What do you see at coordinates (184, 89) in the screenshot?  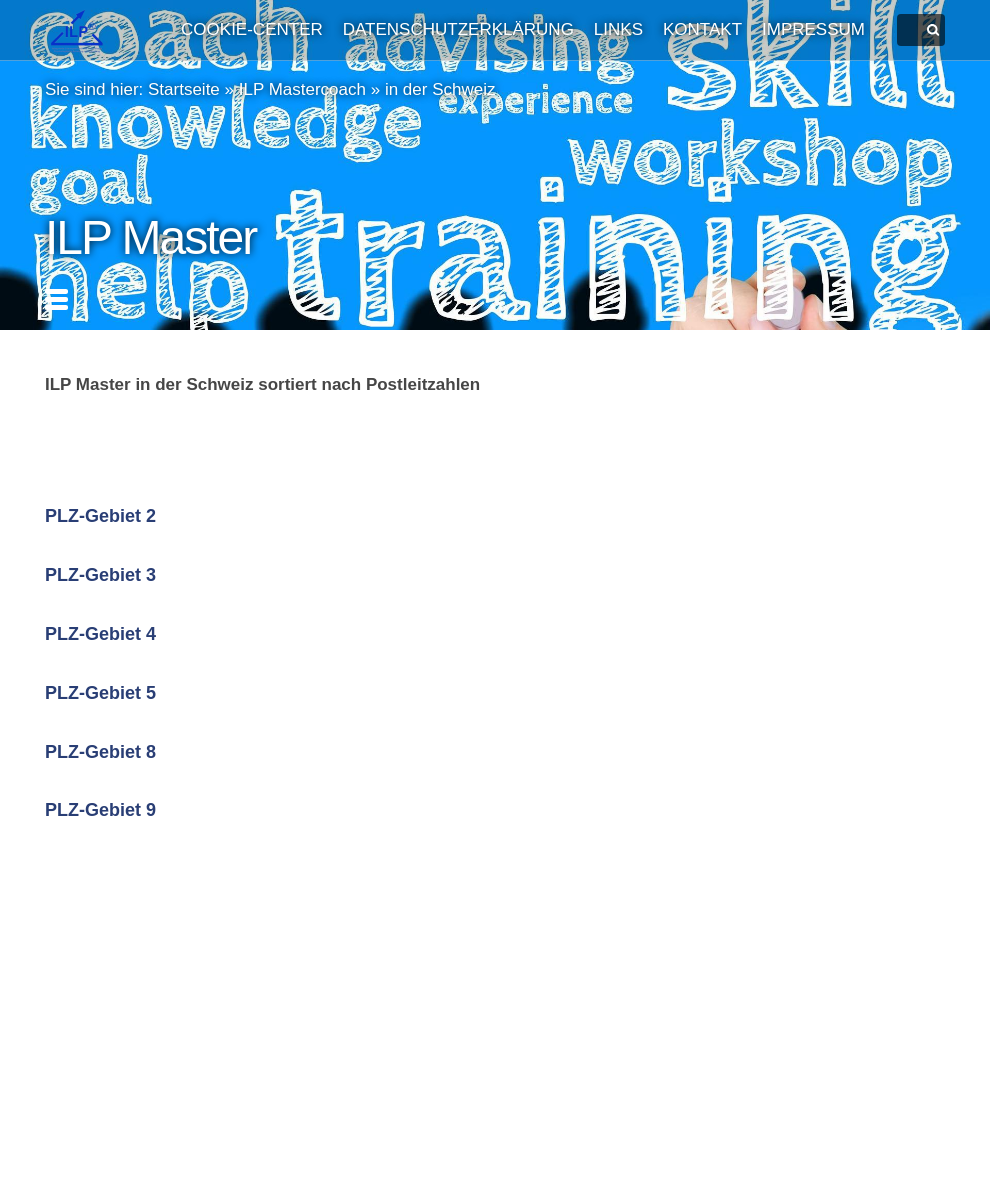 I see `Startseite` at bounding box center [184, 89].